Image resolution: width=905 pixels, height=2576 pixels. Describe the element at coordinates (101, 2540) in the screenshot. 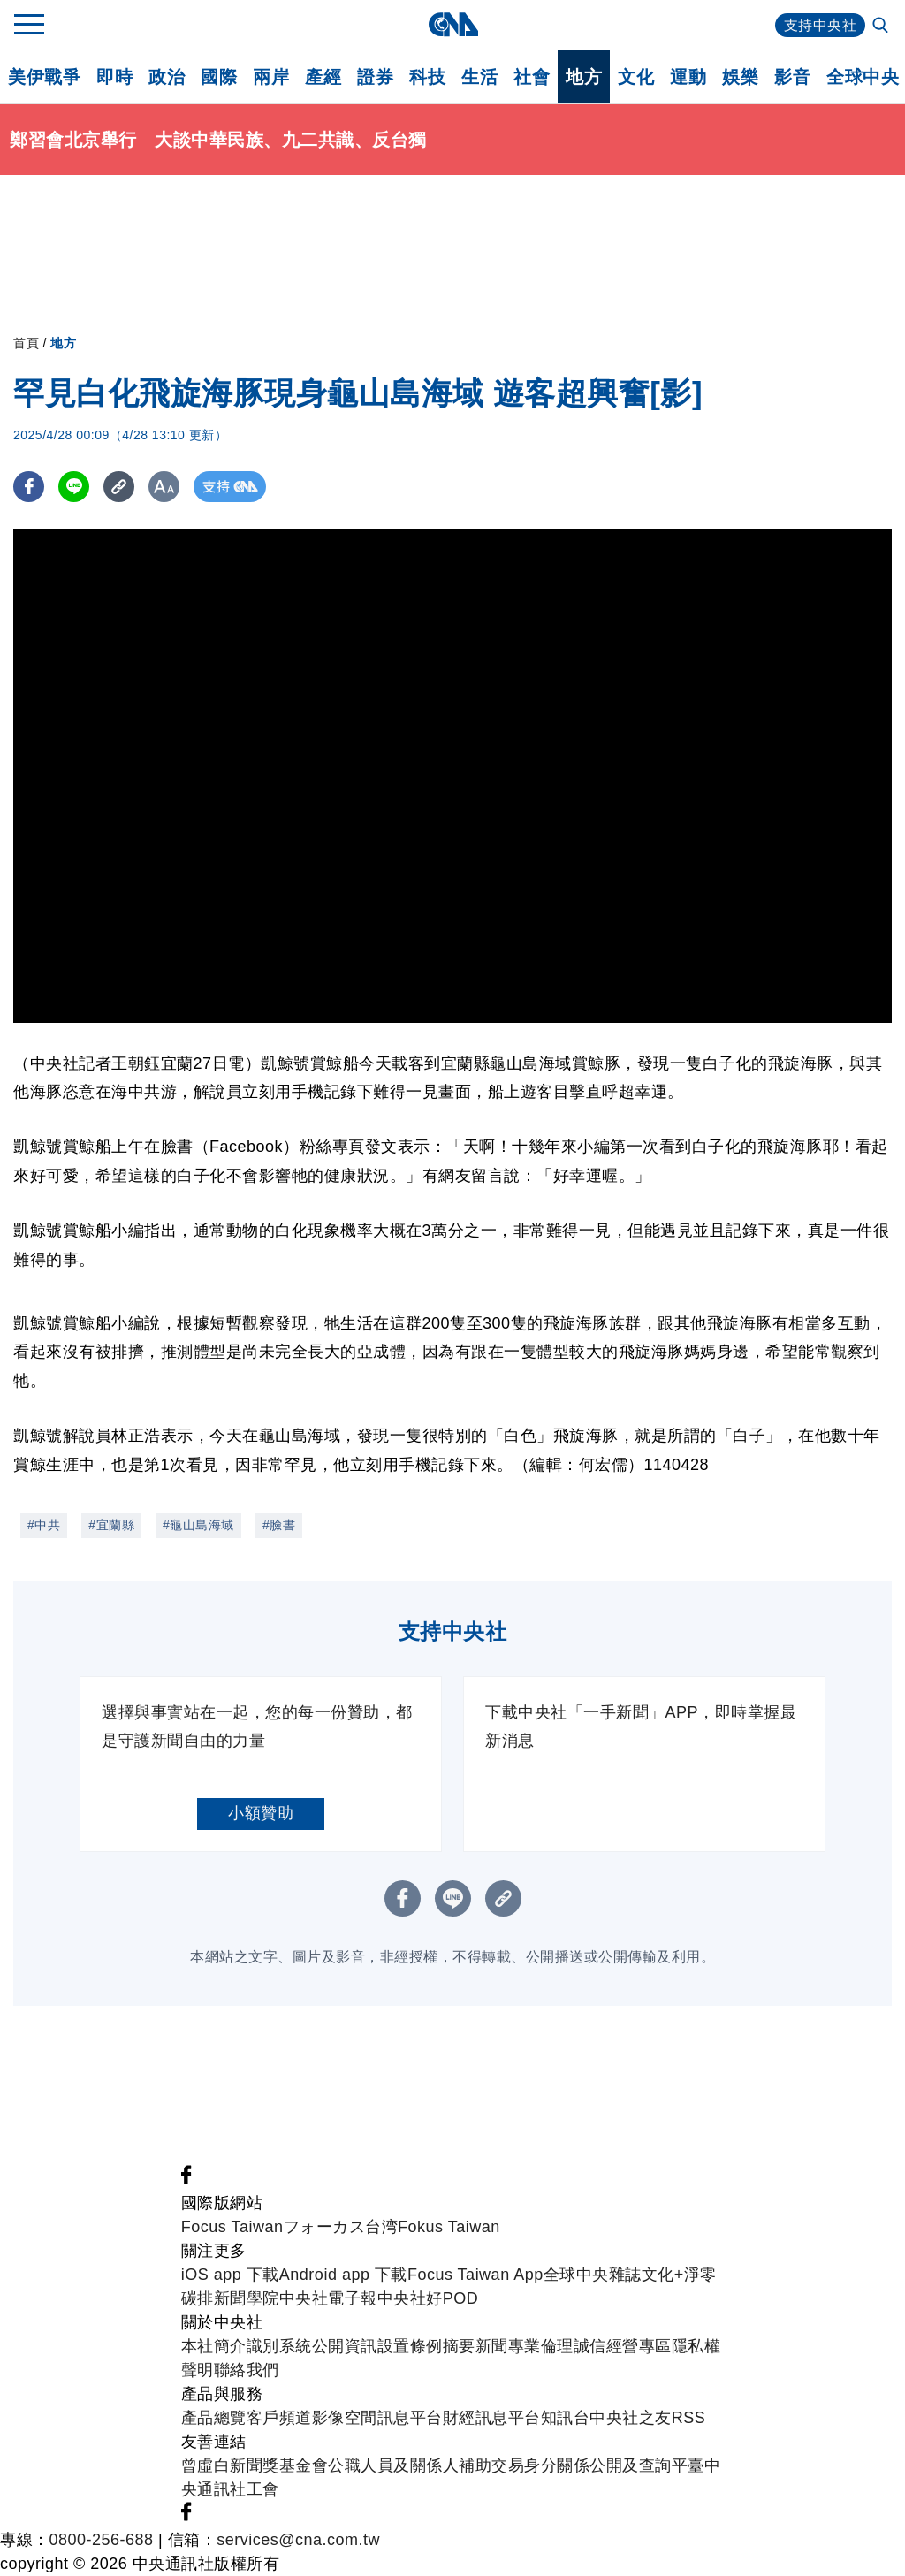

I see `0800-256-688` at that location.